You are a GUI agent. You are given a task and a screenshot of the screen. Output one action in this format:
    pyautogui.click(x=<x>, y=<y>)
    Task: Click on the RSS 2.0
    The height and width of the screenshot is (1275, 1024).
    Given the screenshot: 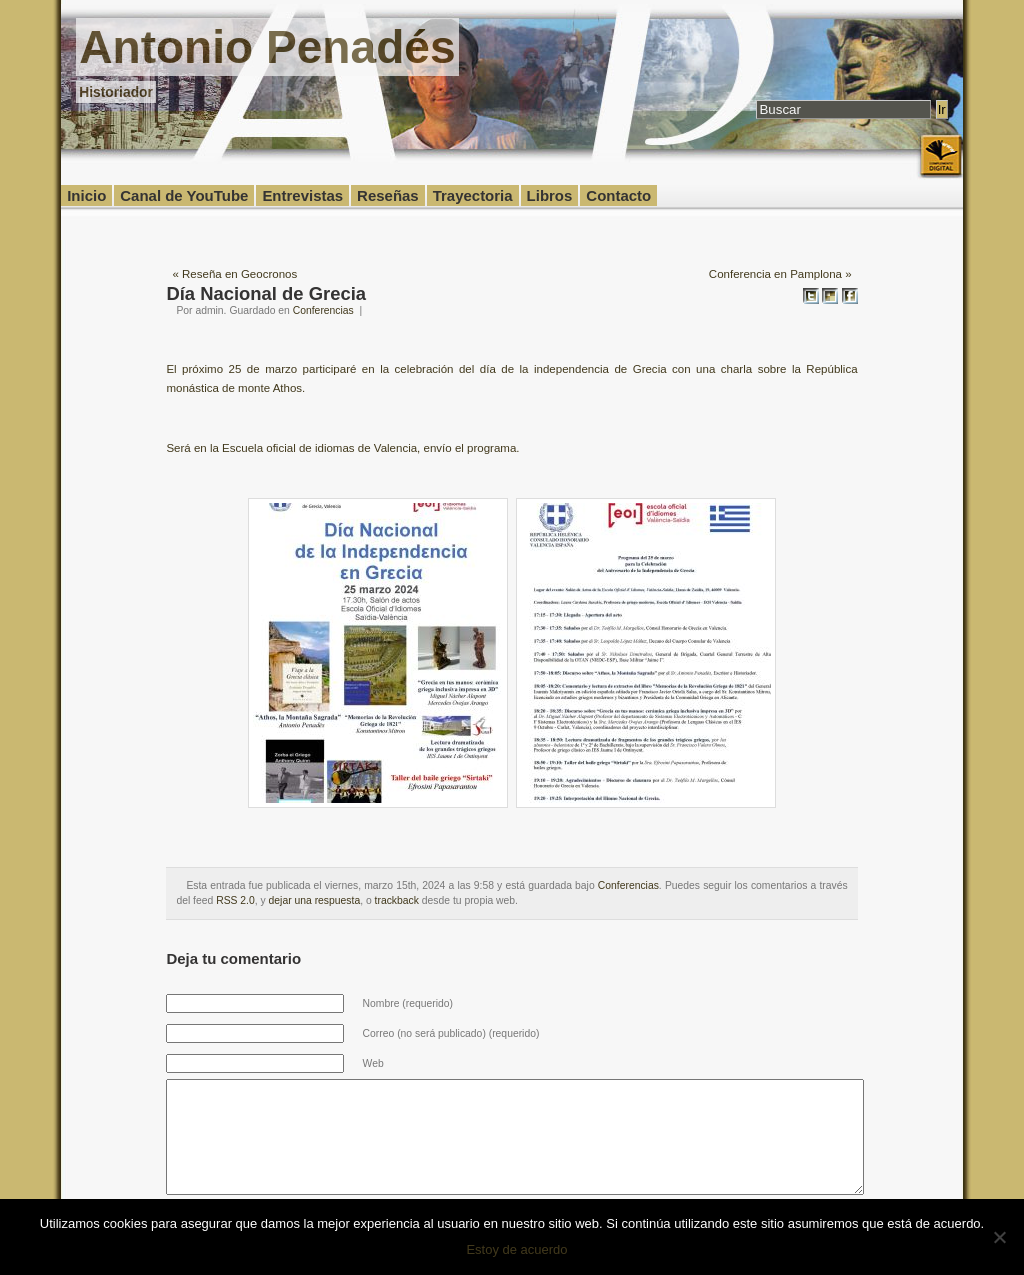 What is the action you would take?
    pyautogui.click(x=235, y=900)
    